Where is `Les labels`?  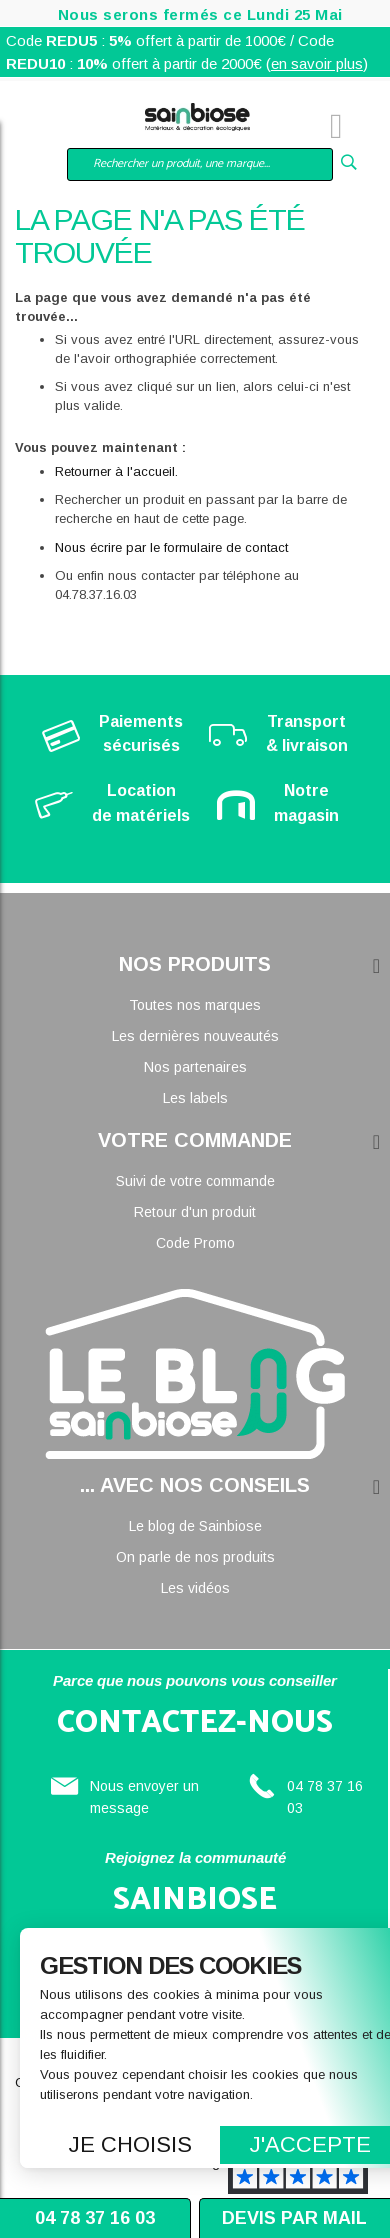
Les labels is located at coordinates (195, 1098).